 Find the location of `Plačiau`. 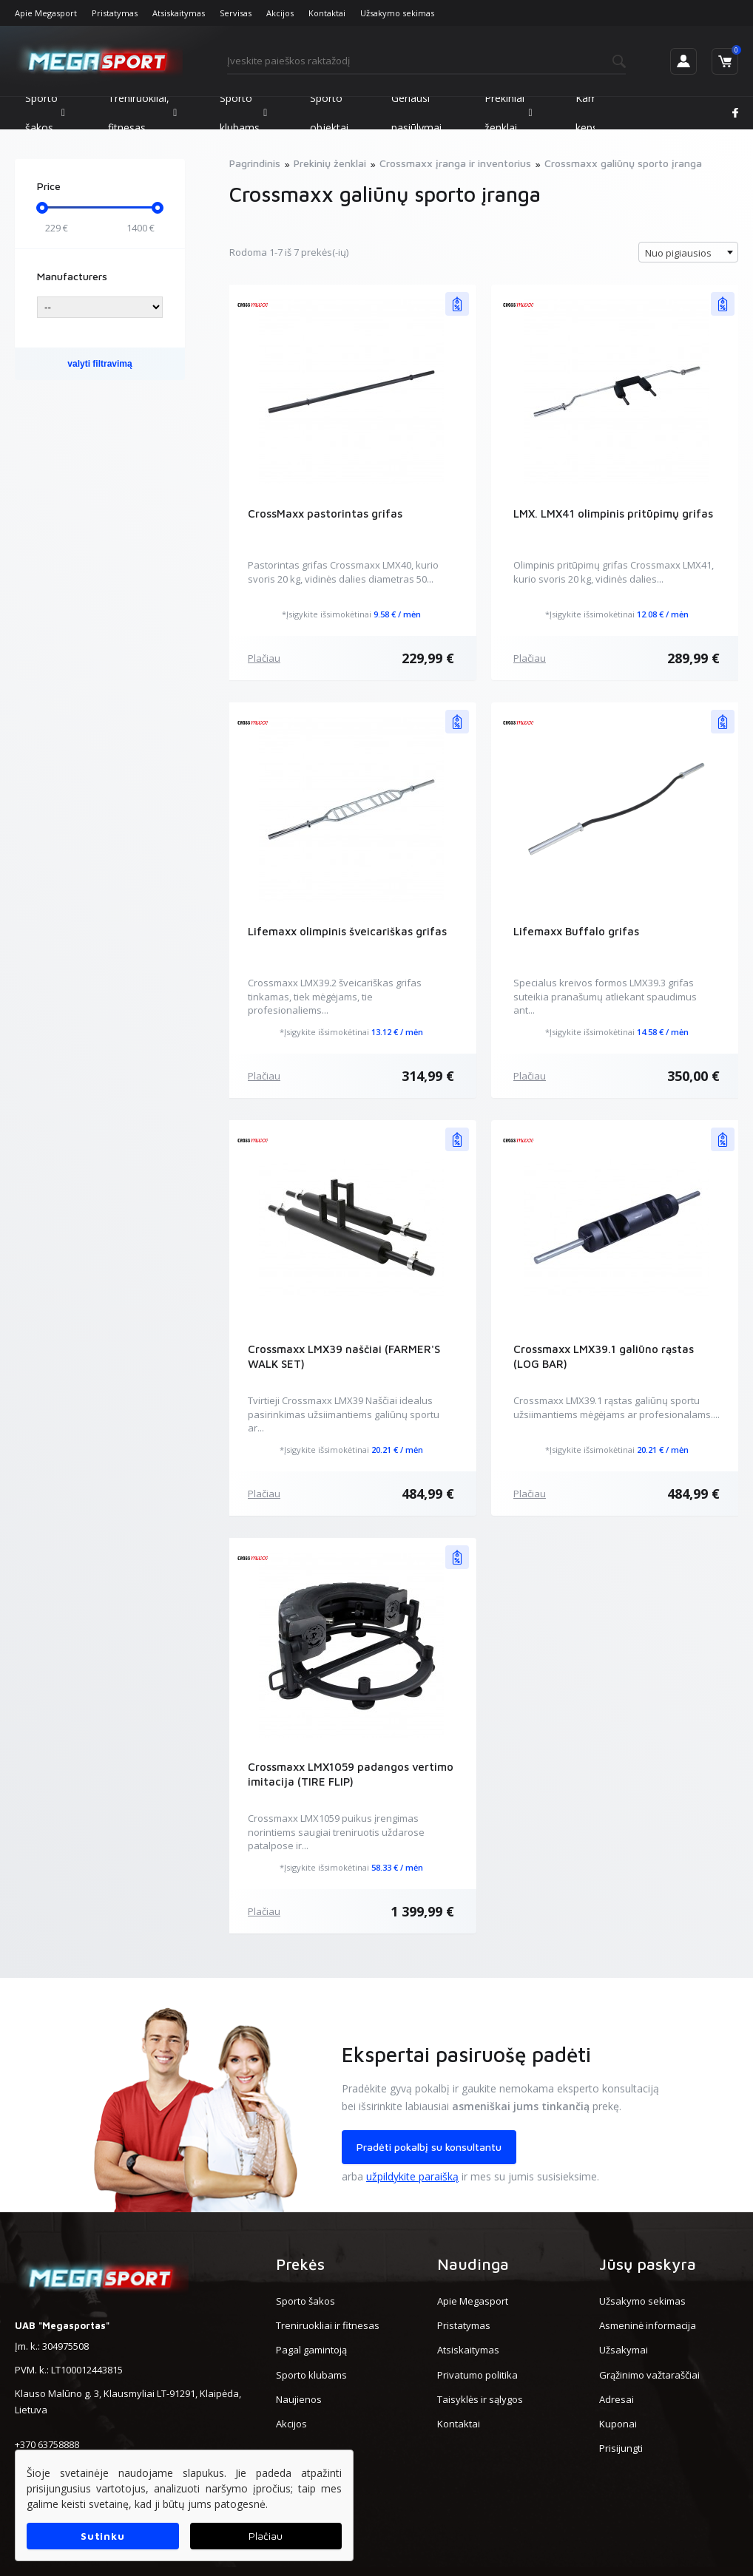

Plačiau is located at coordinates (264, 658).